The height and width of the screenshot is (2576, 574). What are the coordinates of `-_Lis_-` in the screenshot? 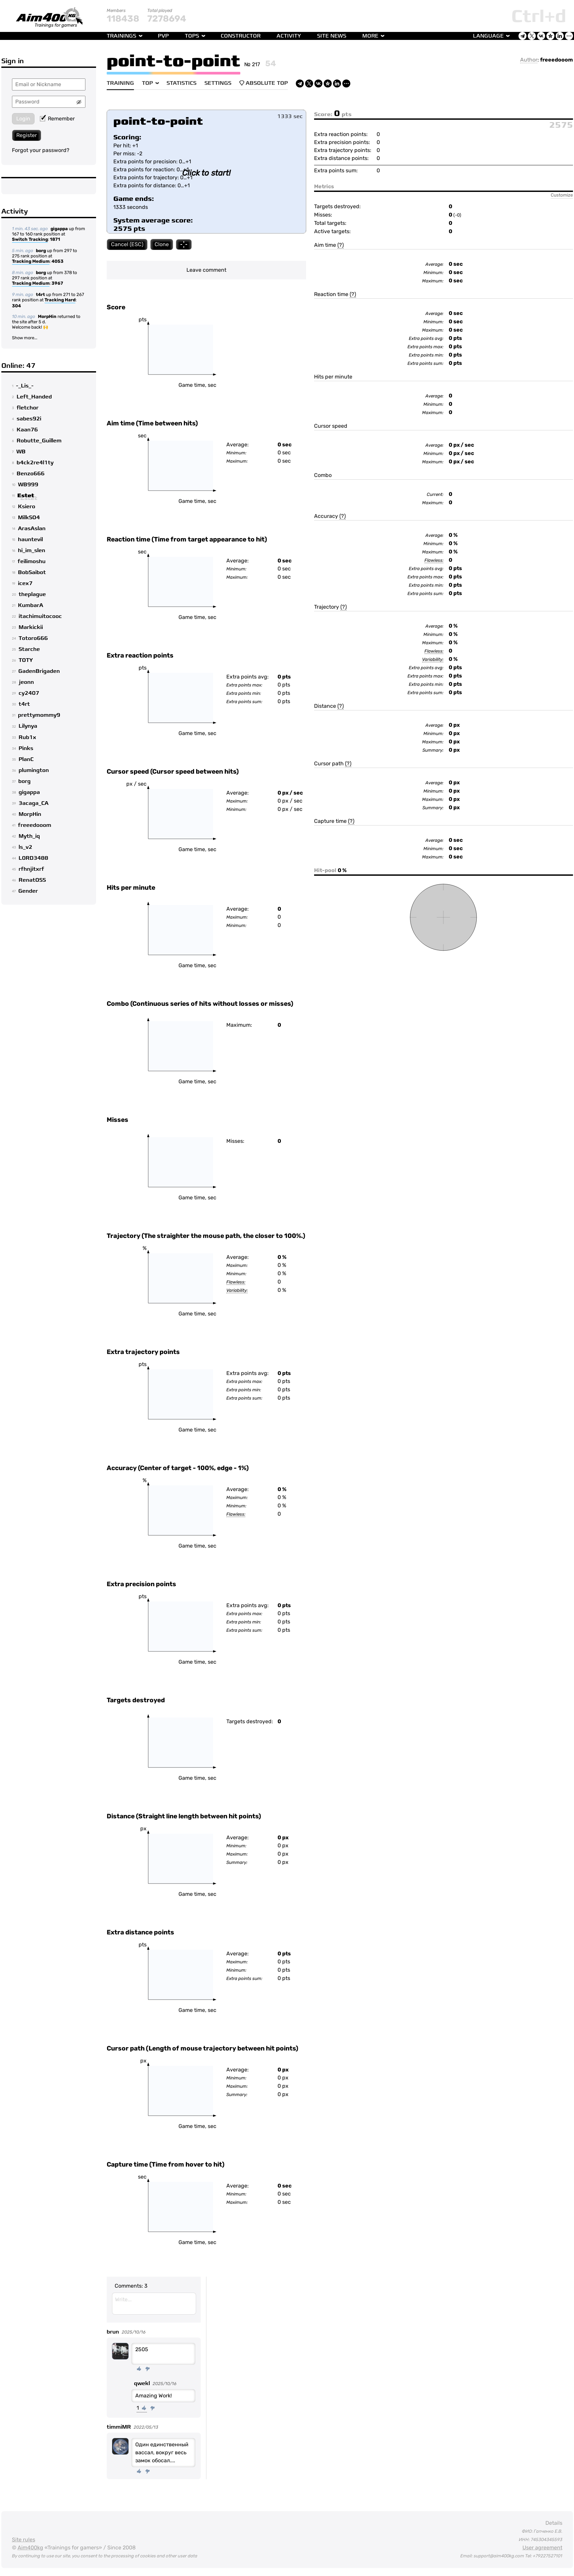 It's located at (25, 385).